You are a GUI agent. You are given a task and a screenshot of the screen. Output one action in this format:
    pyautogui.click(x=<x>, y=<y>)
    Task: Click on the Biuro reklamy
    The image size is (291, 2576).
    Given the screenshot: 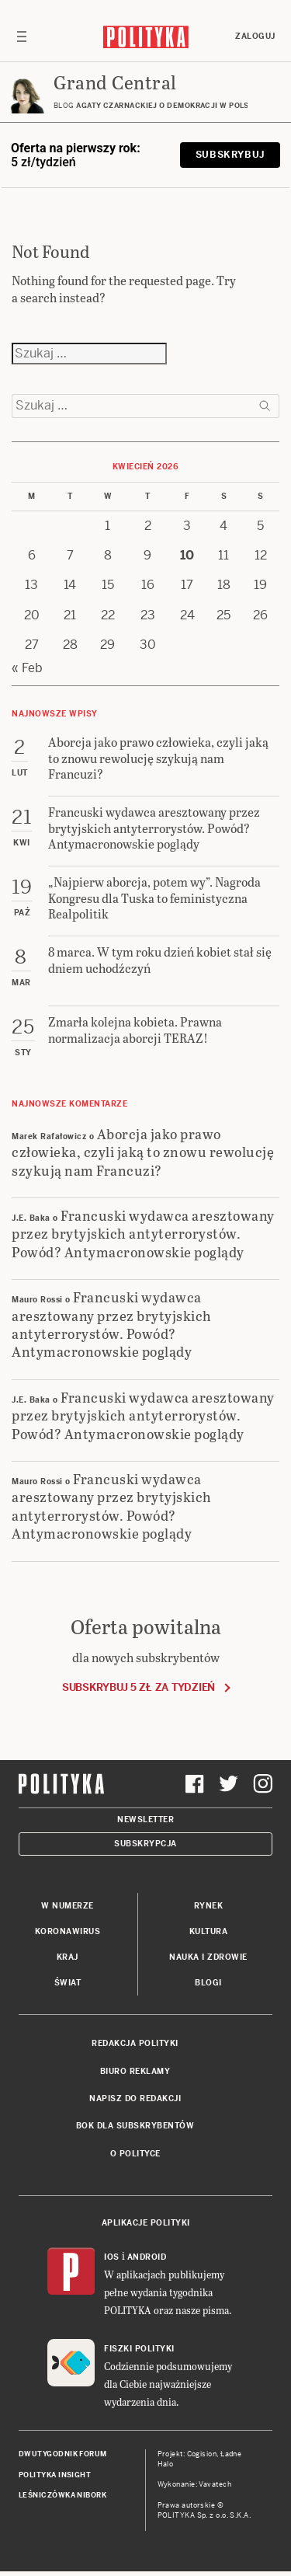 What is the action you would take?
    pyautogui.click(x=135, y=2071)
    